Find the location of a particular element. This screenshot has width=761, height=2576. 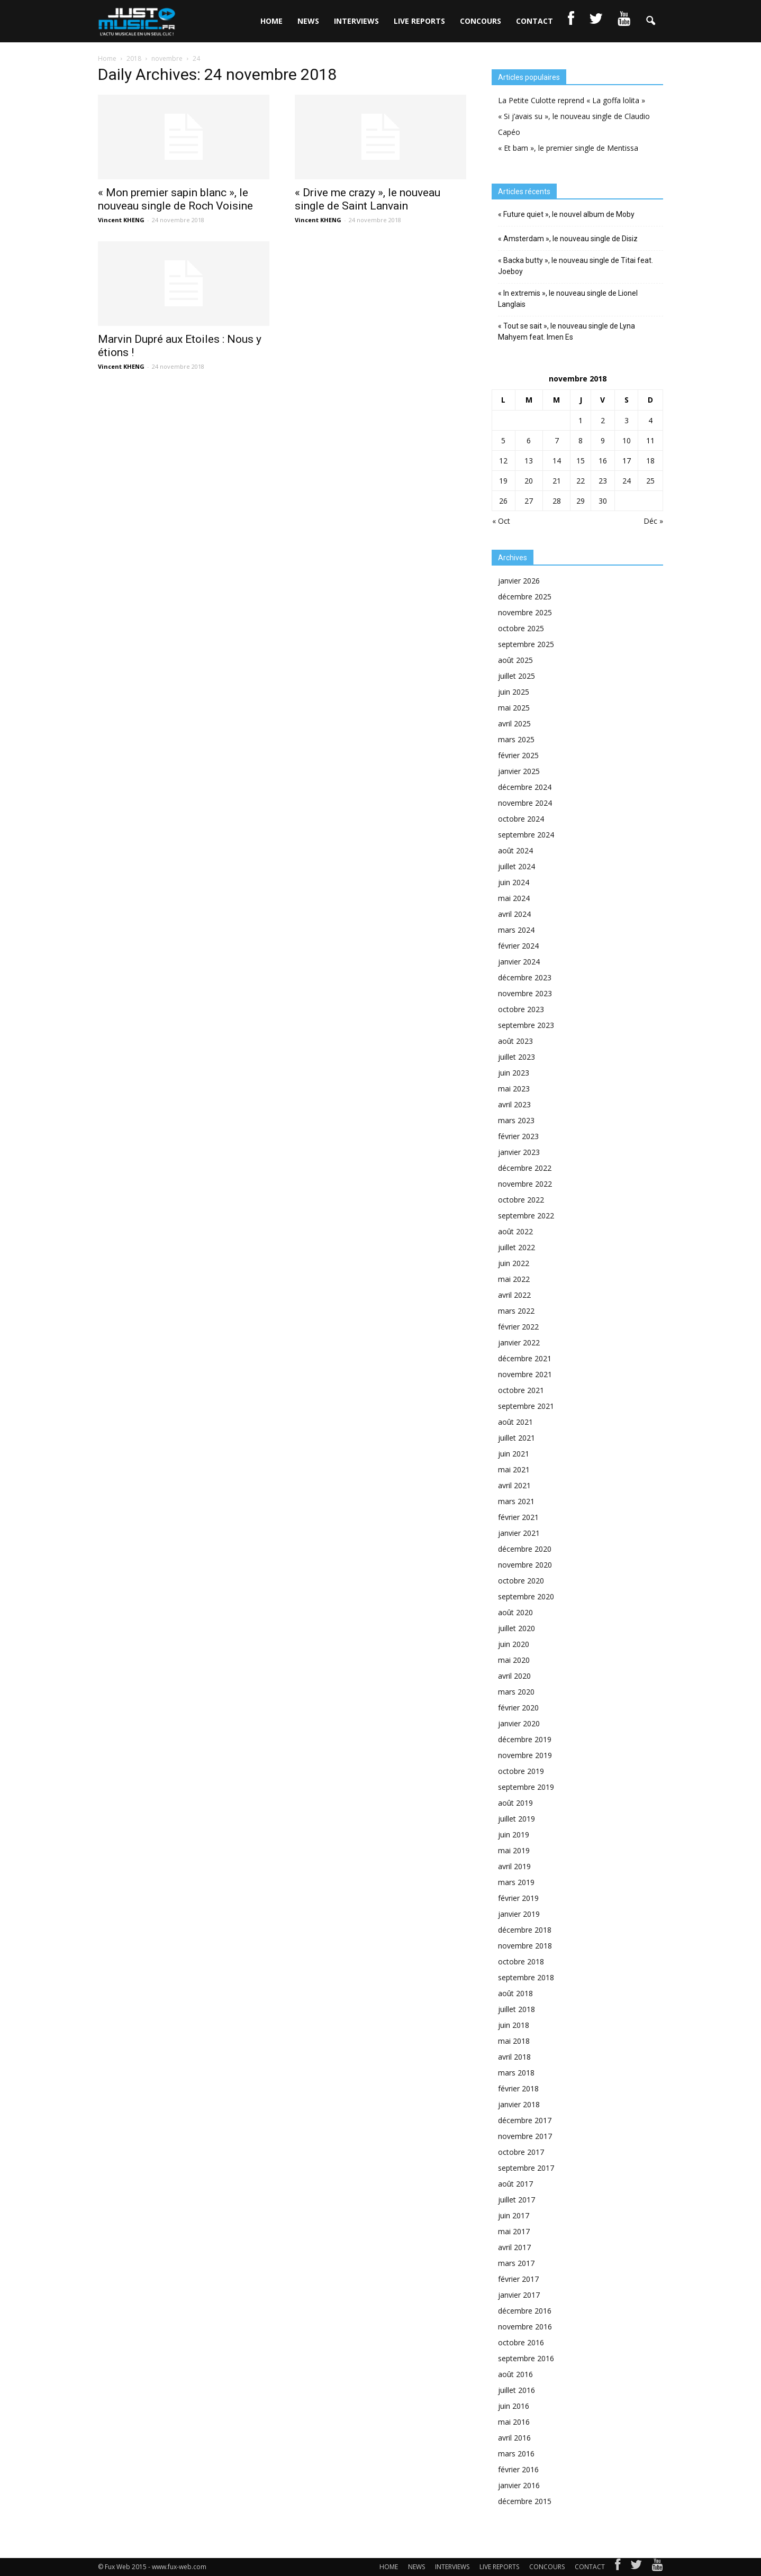

7 [Publications publiées sur 7 November 2018] is located at coordinates (557, 440).